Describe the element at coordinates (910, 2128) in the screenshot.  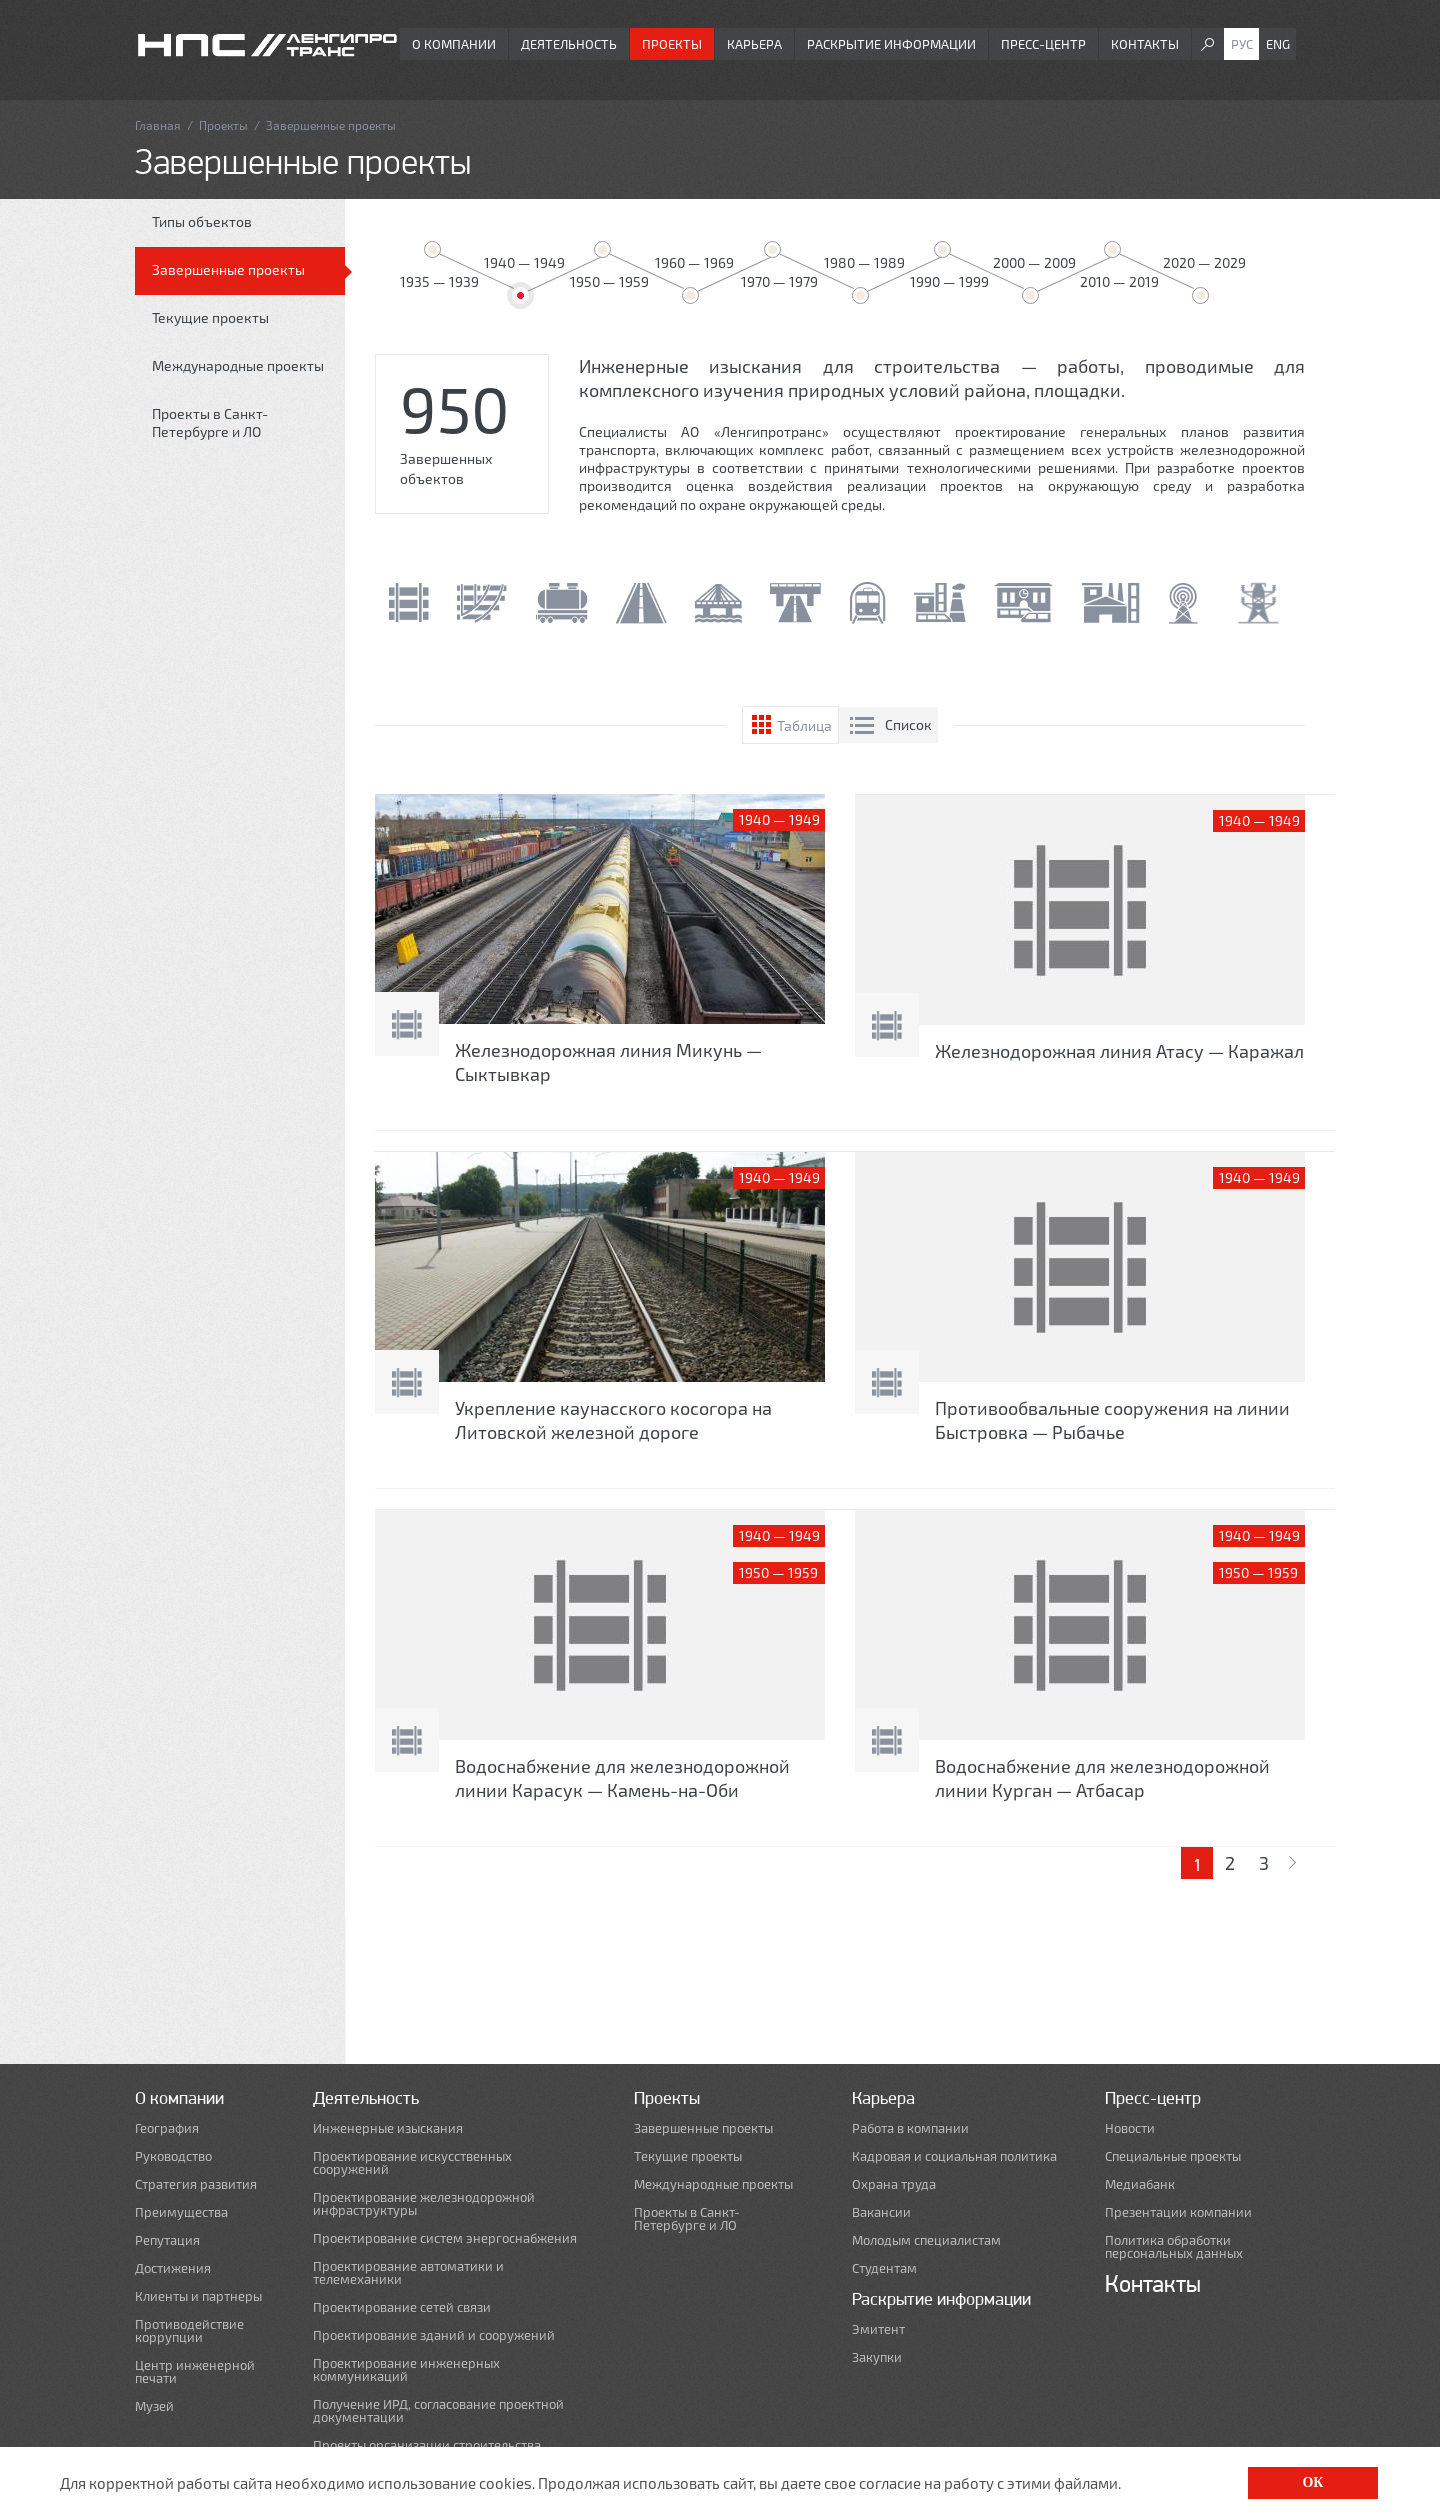
I see `Работа в компании` at that location.